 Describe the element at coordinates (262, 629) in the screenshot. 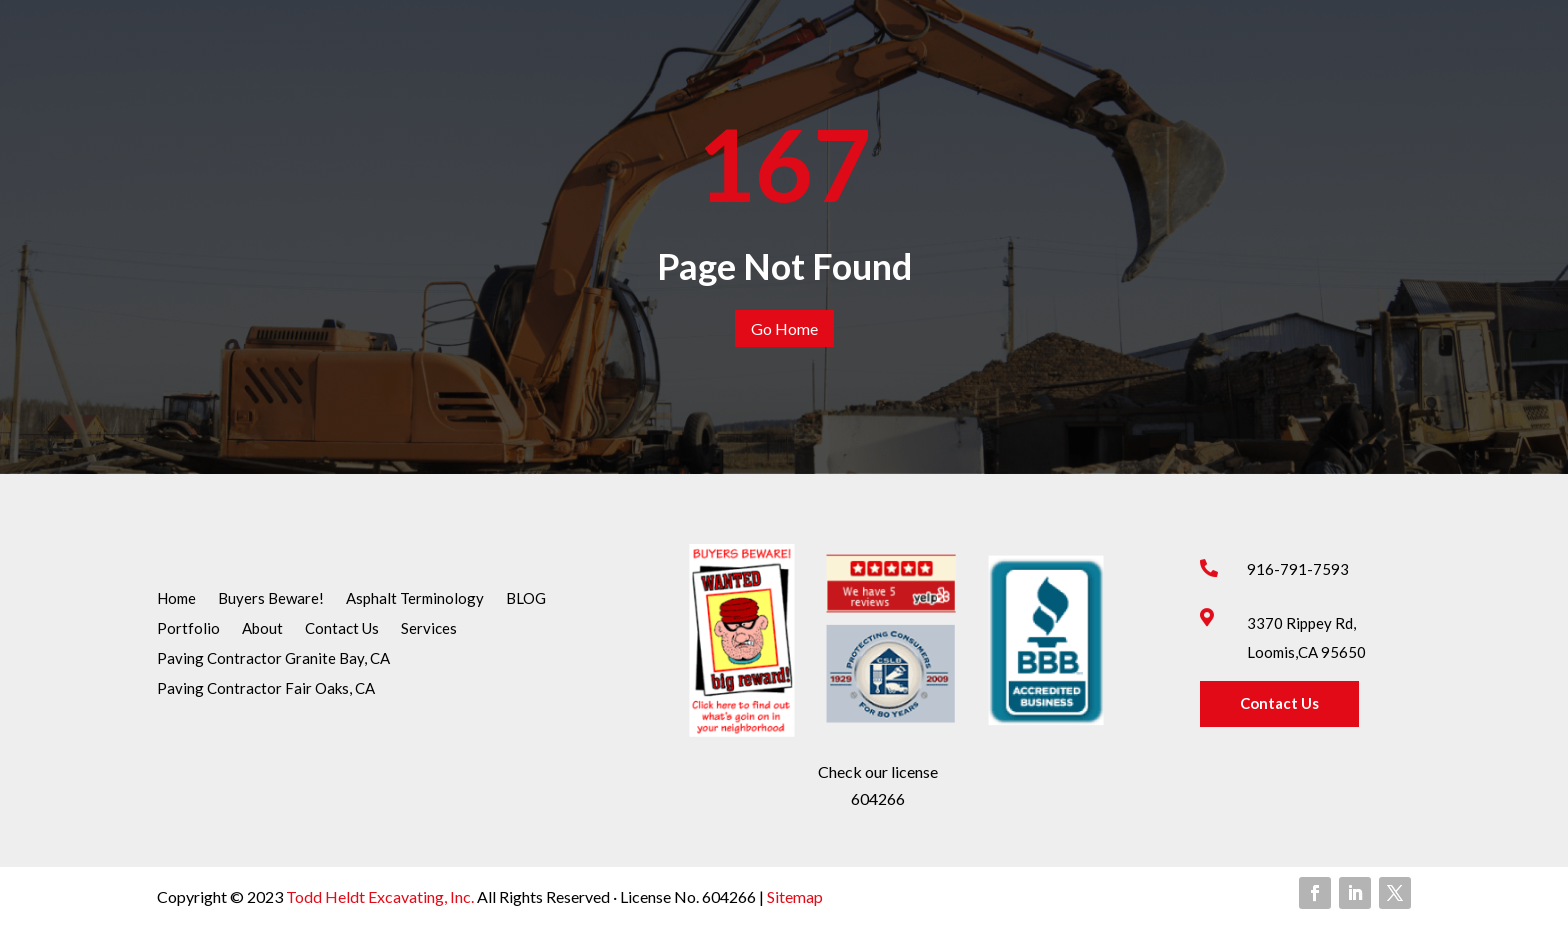

I see `About` at that location.